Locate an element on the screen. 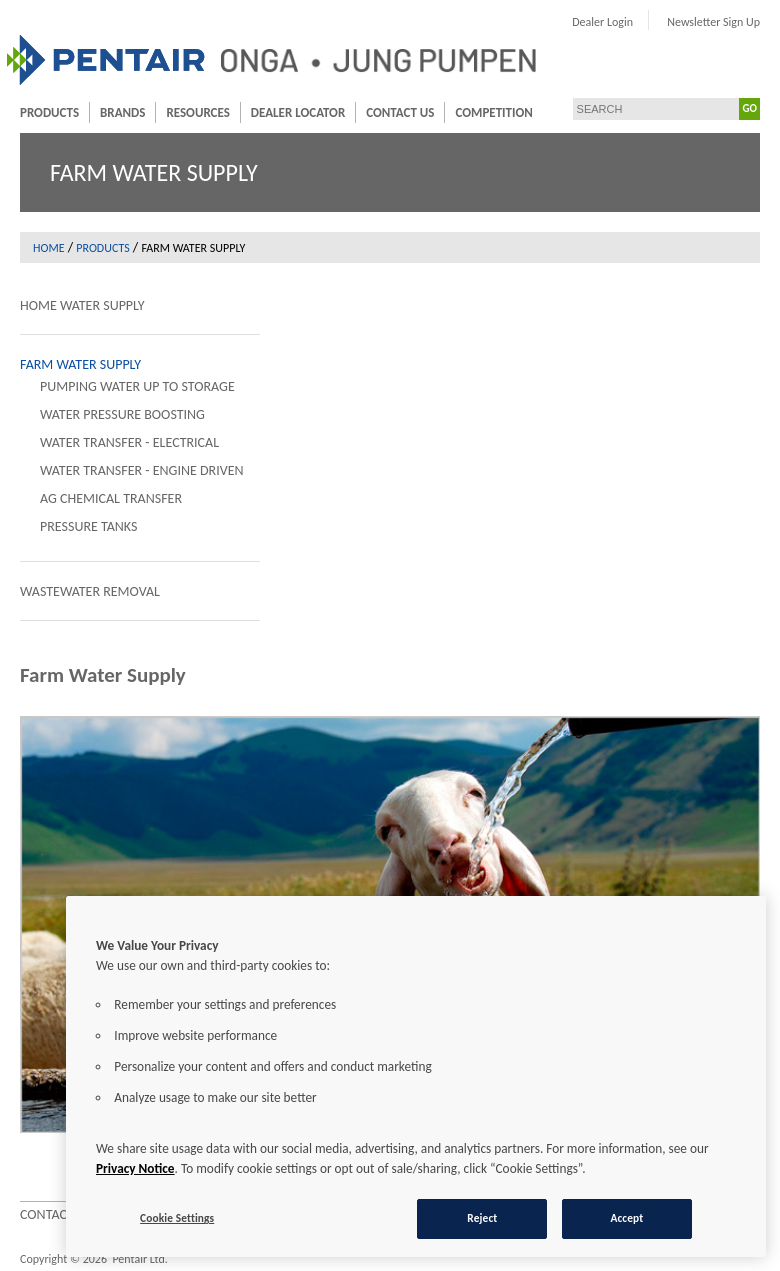 This screenshot has height=1271, width=780. Competition is located at coordinates (493, 112).